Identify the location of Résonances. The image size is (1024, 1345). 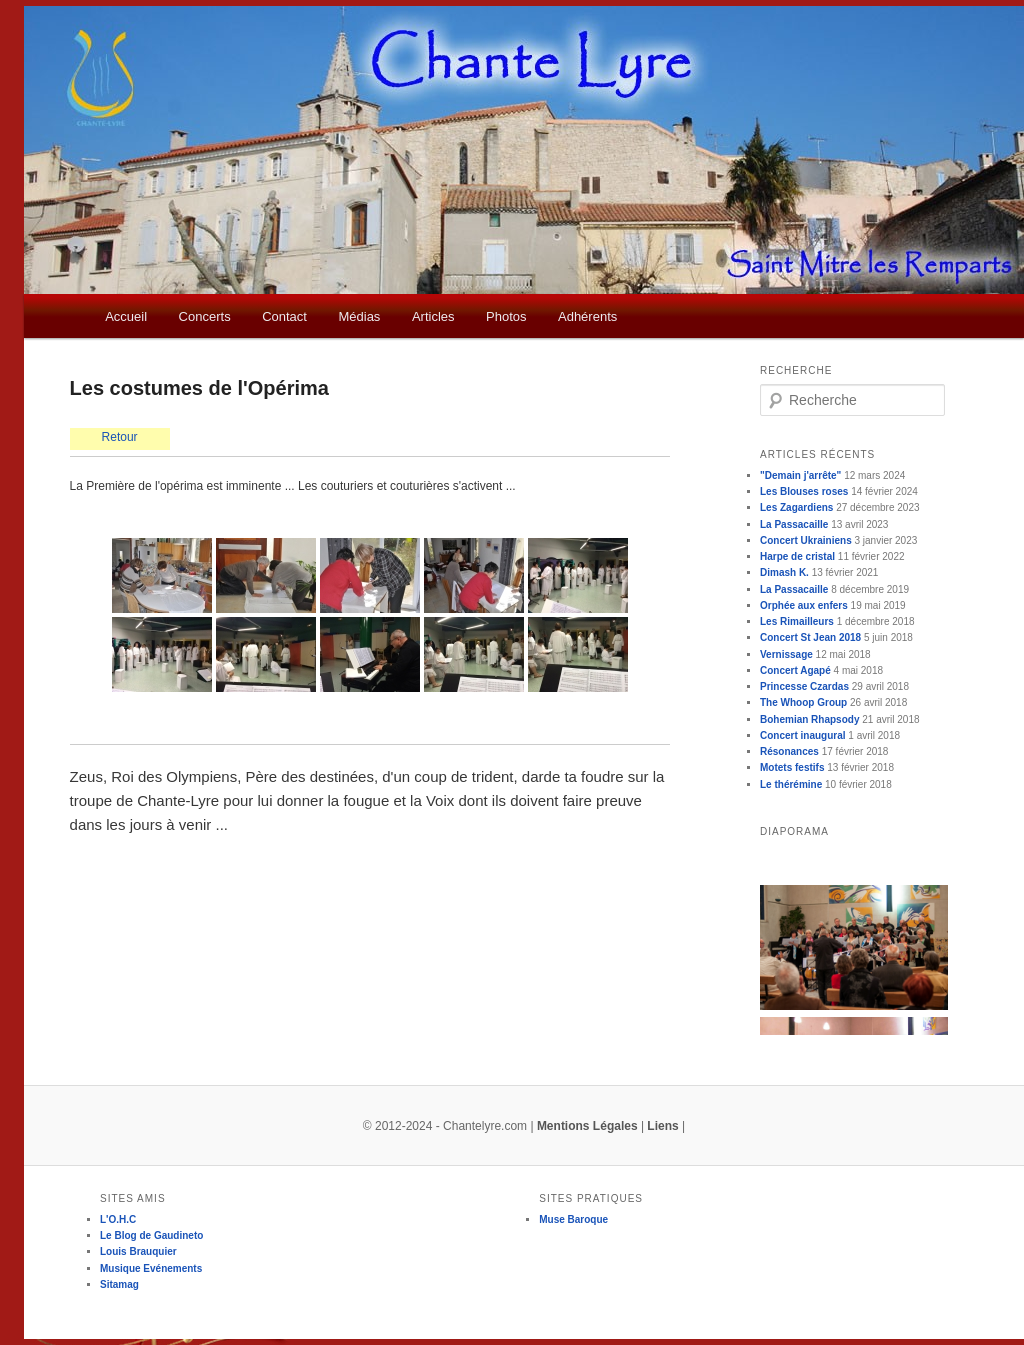
(789, 751).